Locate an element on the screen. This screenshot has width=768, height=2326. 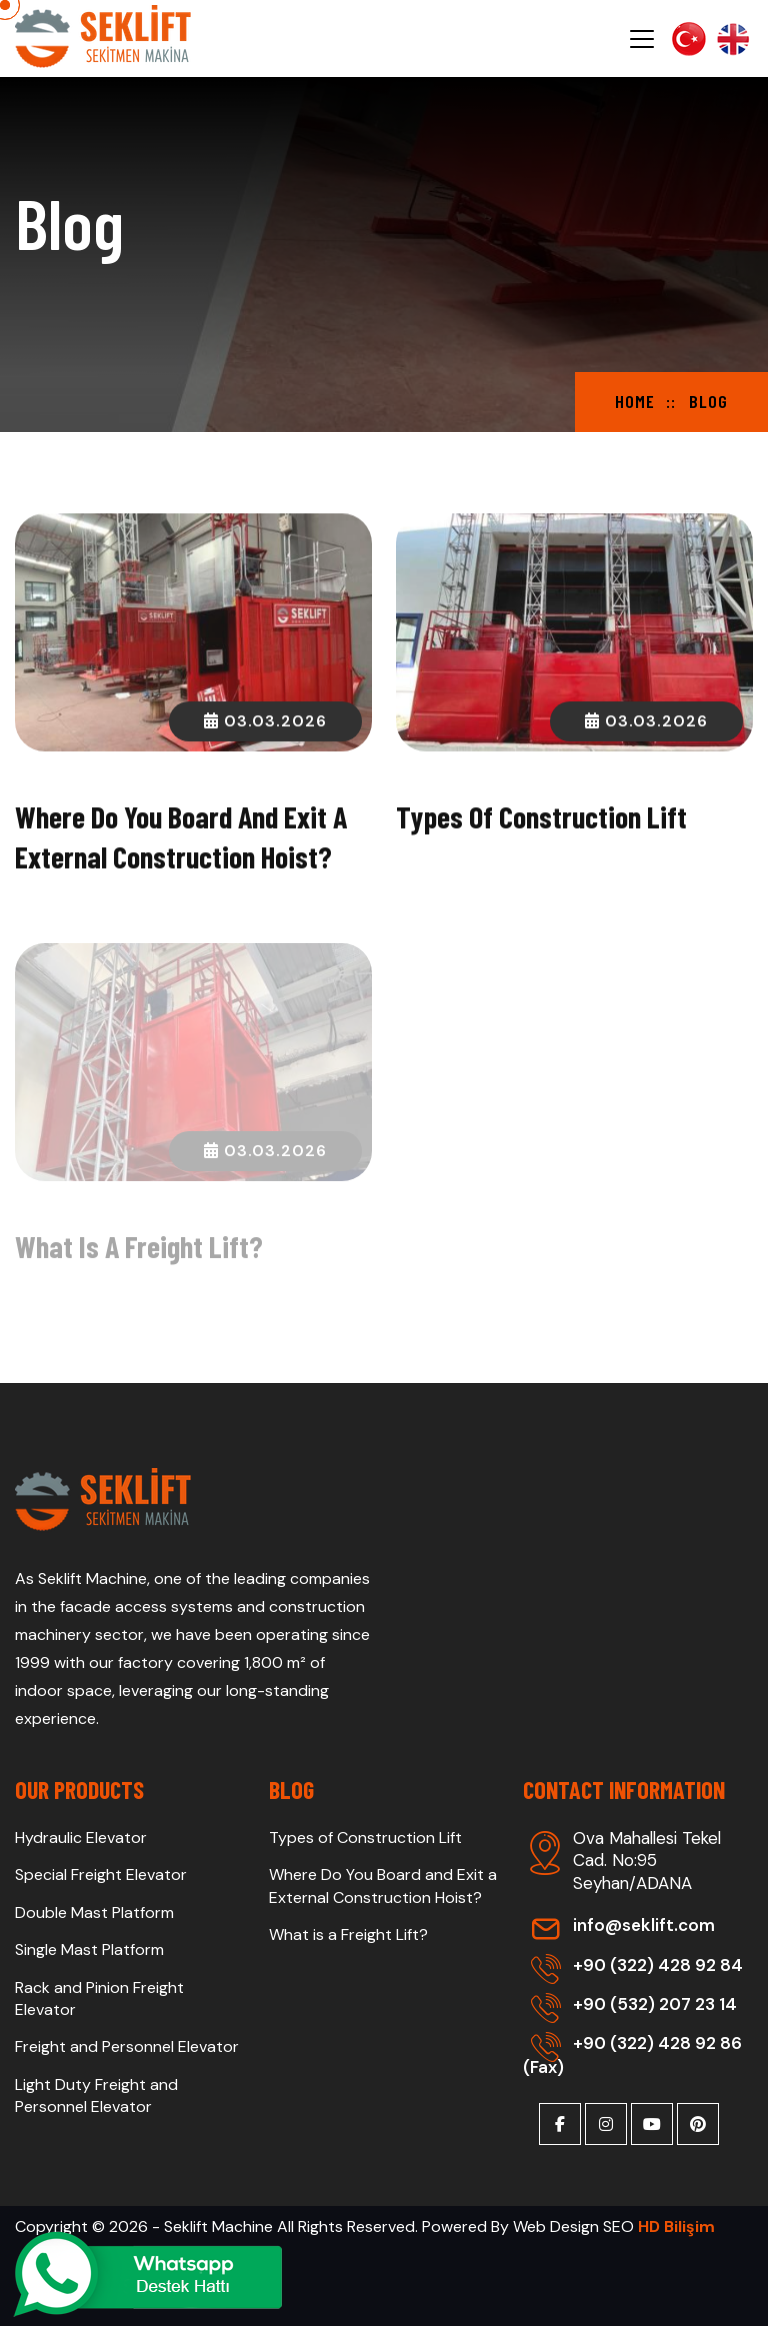
Special Freight Elevator is located at coordinates (101, 1874).